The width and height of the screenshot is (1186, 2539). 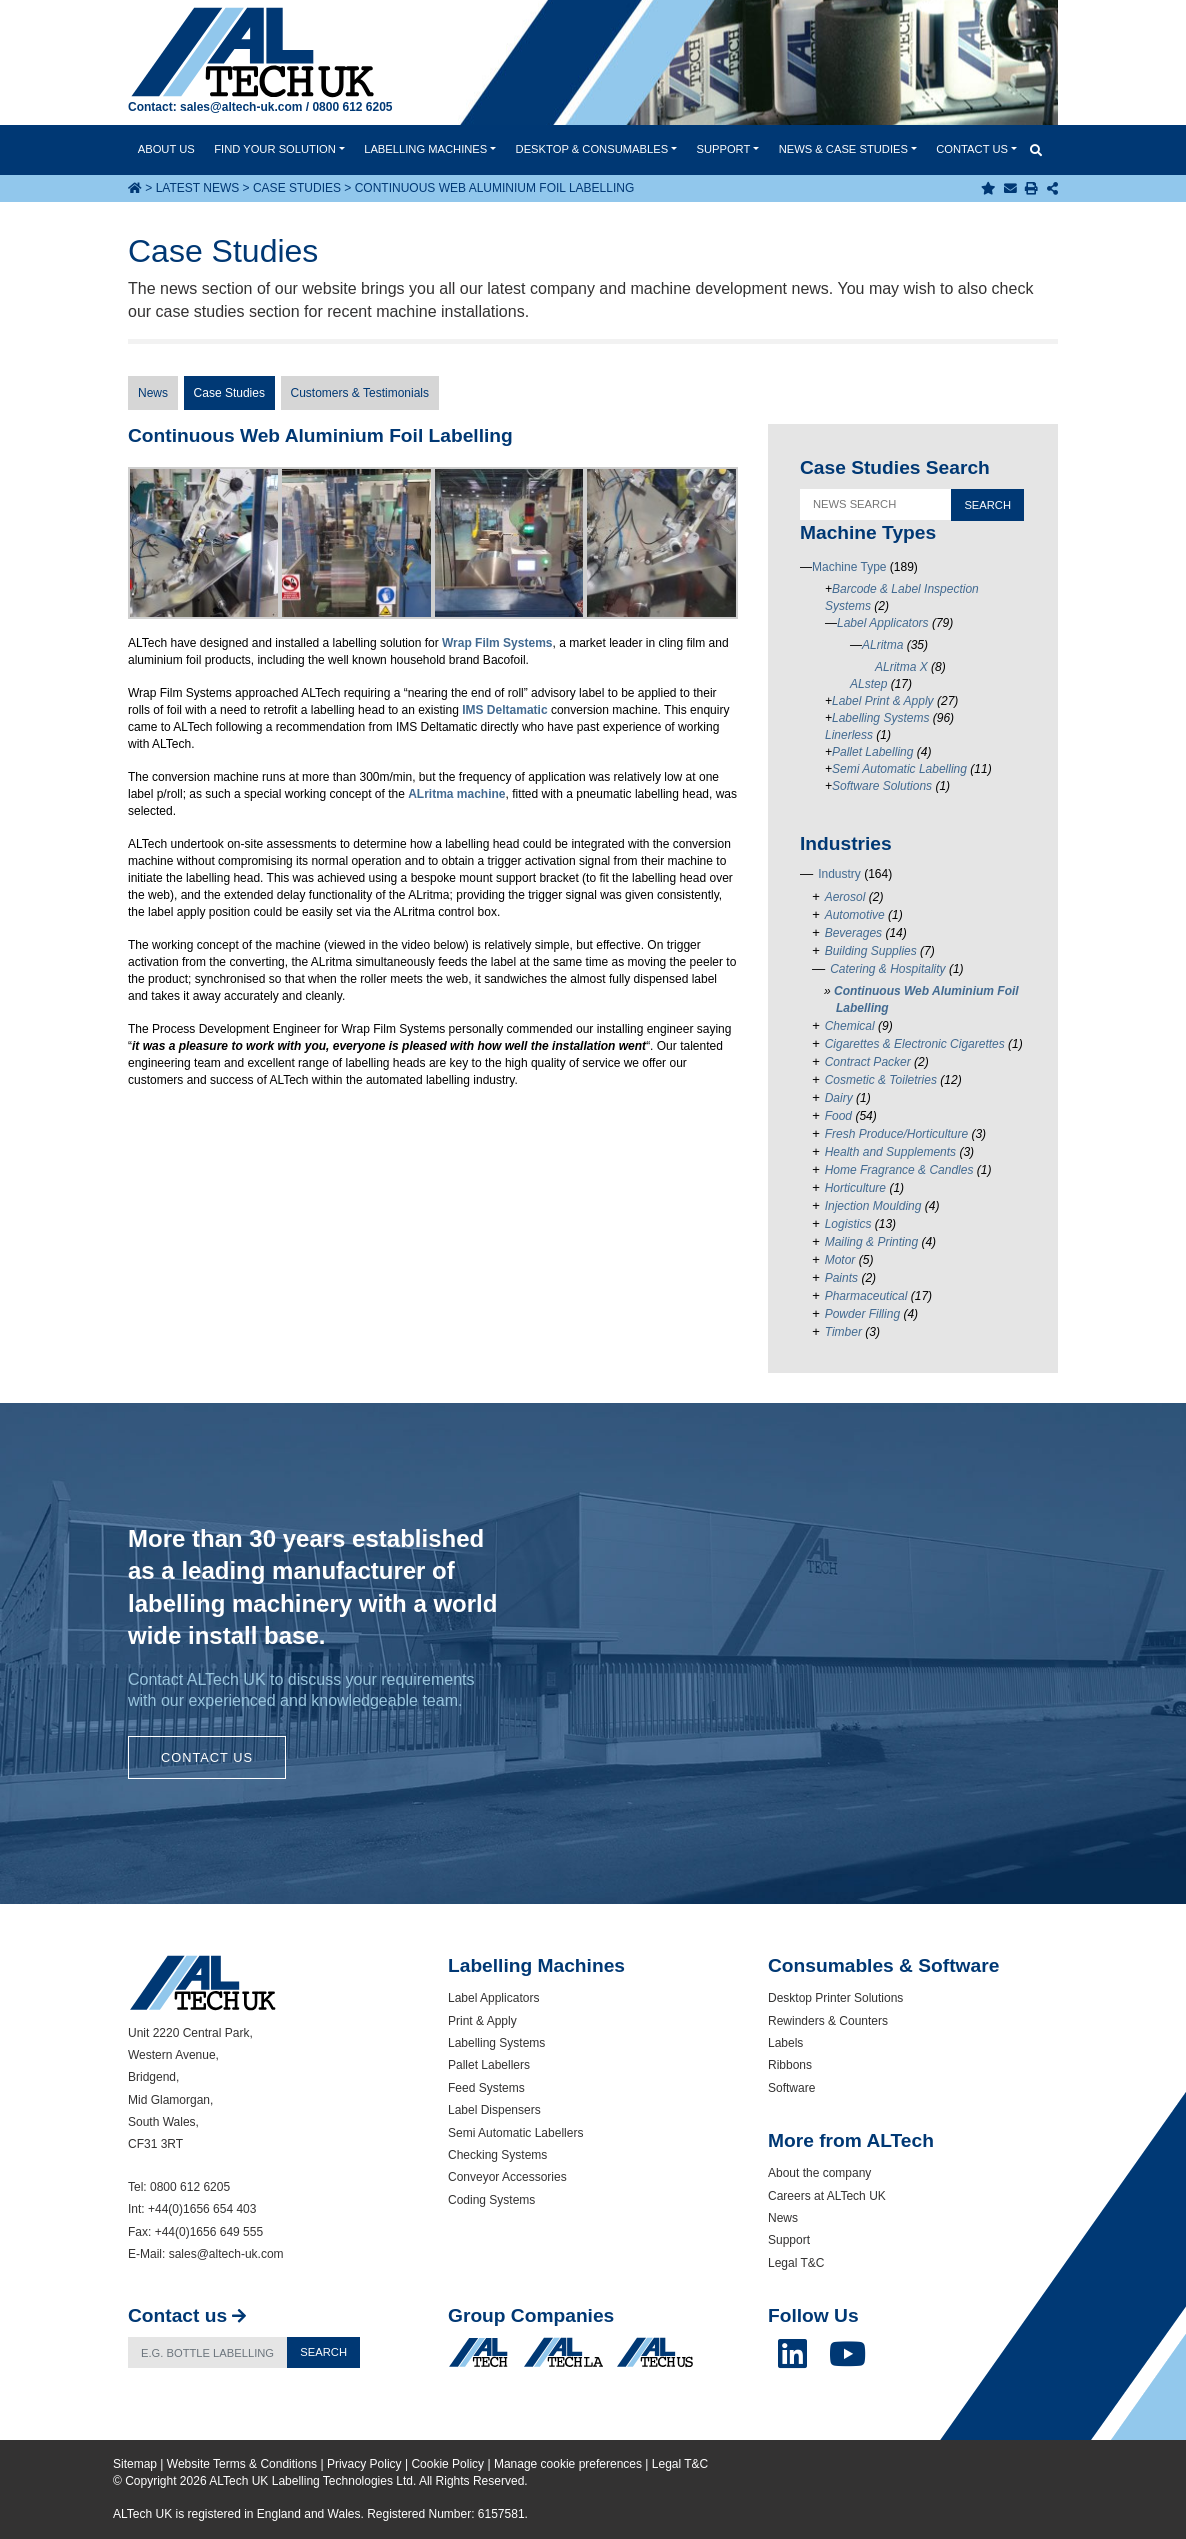 What do you see at coordinates (868, 684) in the screenshot?
I see `ALstep` at bounding box center [868, 684].